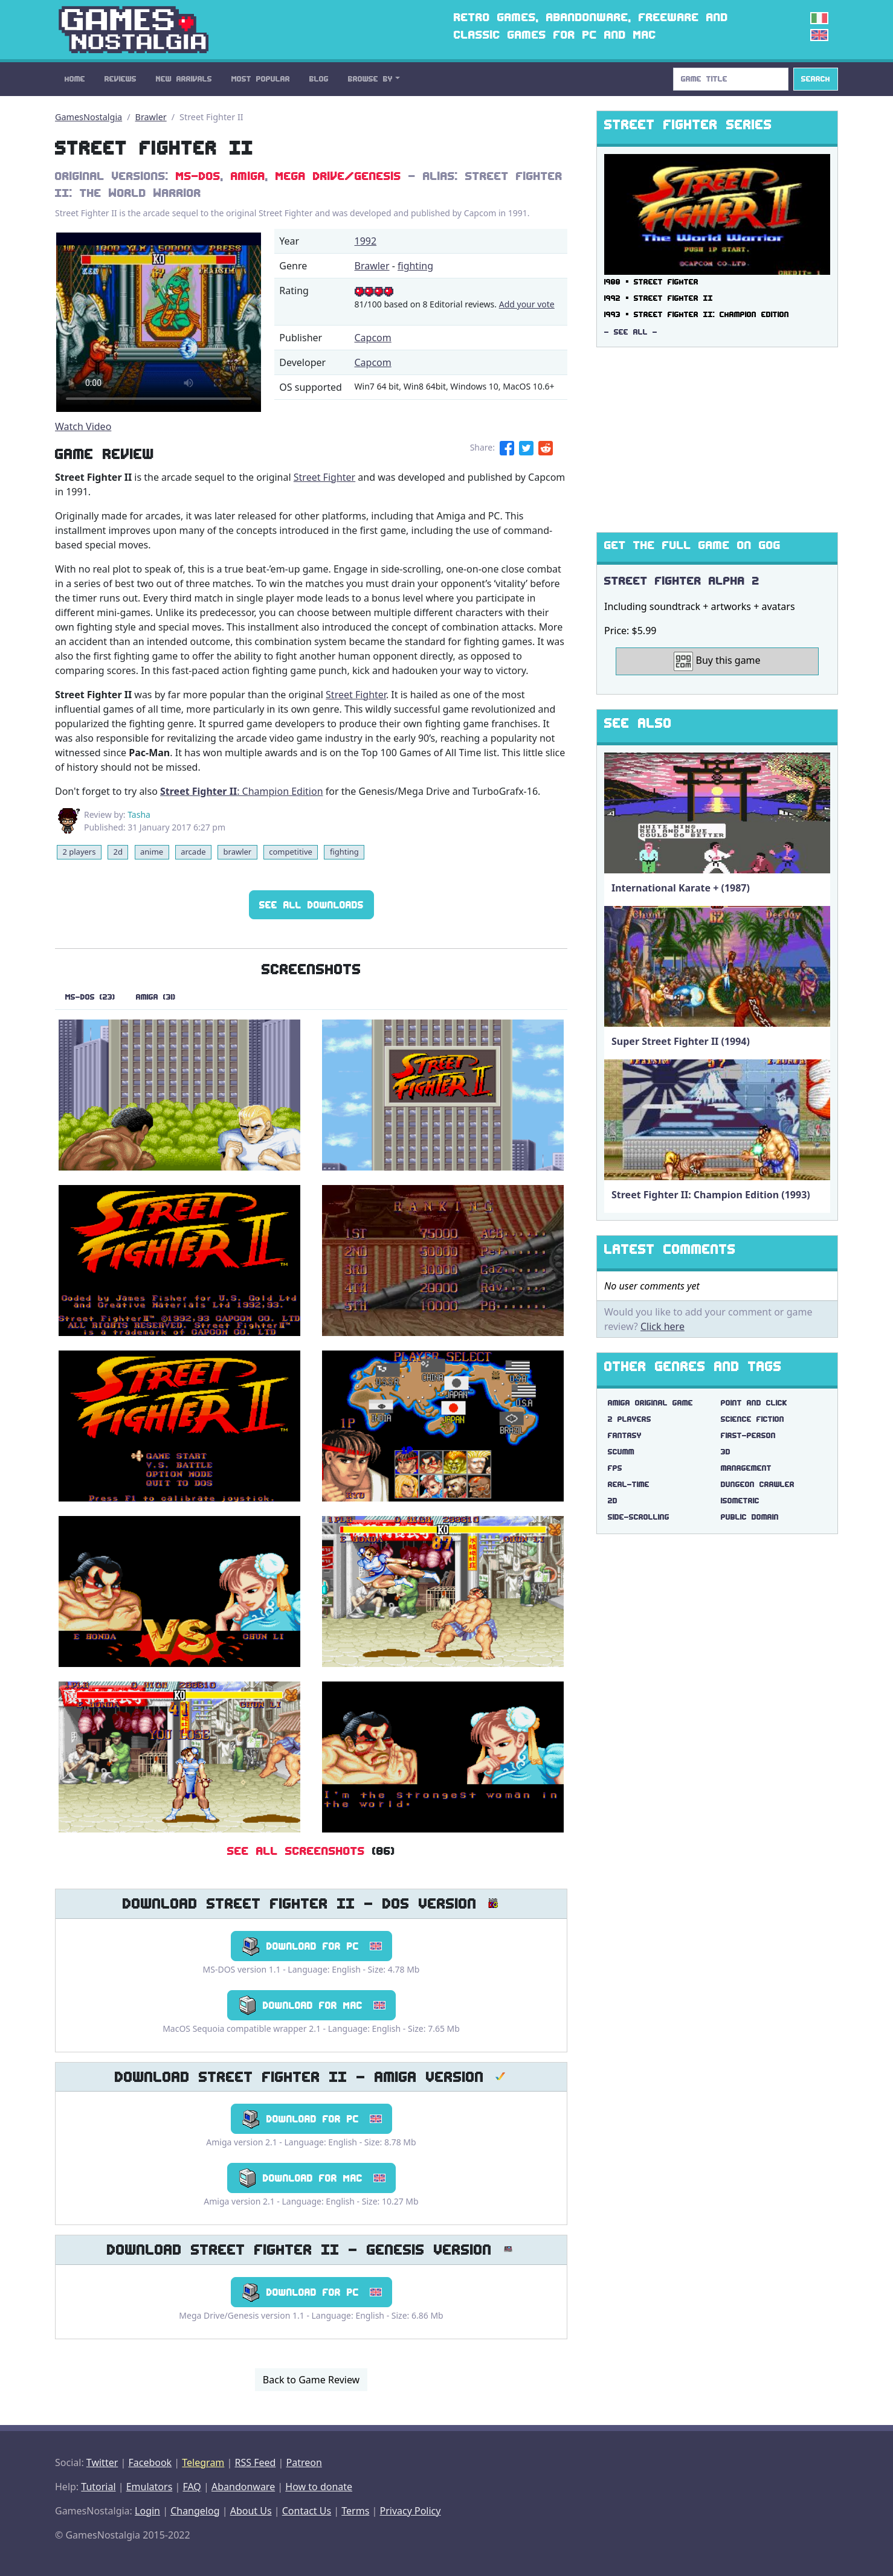 This screenshot has width=893, height=2576. What do you see at coordinates (306, 2510) in the screenshot?
I see `Contact Us` at bounding box center [306, 2510].